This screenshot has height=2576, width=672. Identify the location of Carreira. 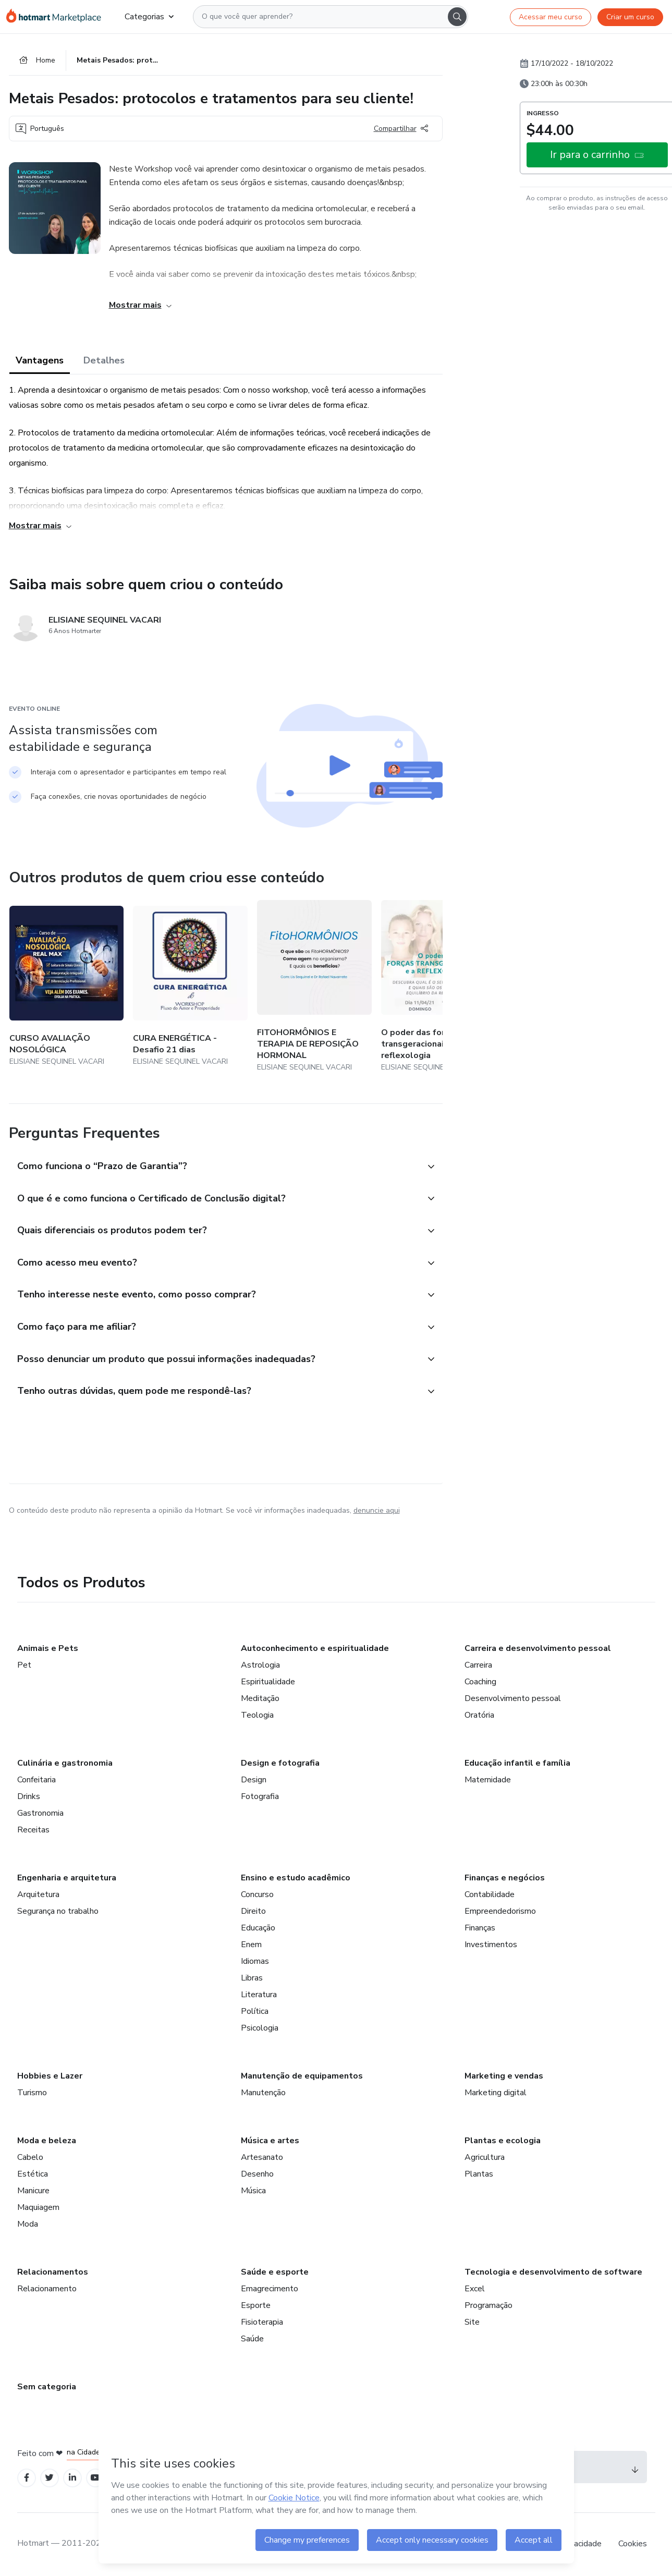
(478, 1665).